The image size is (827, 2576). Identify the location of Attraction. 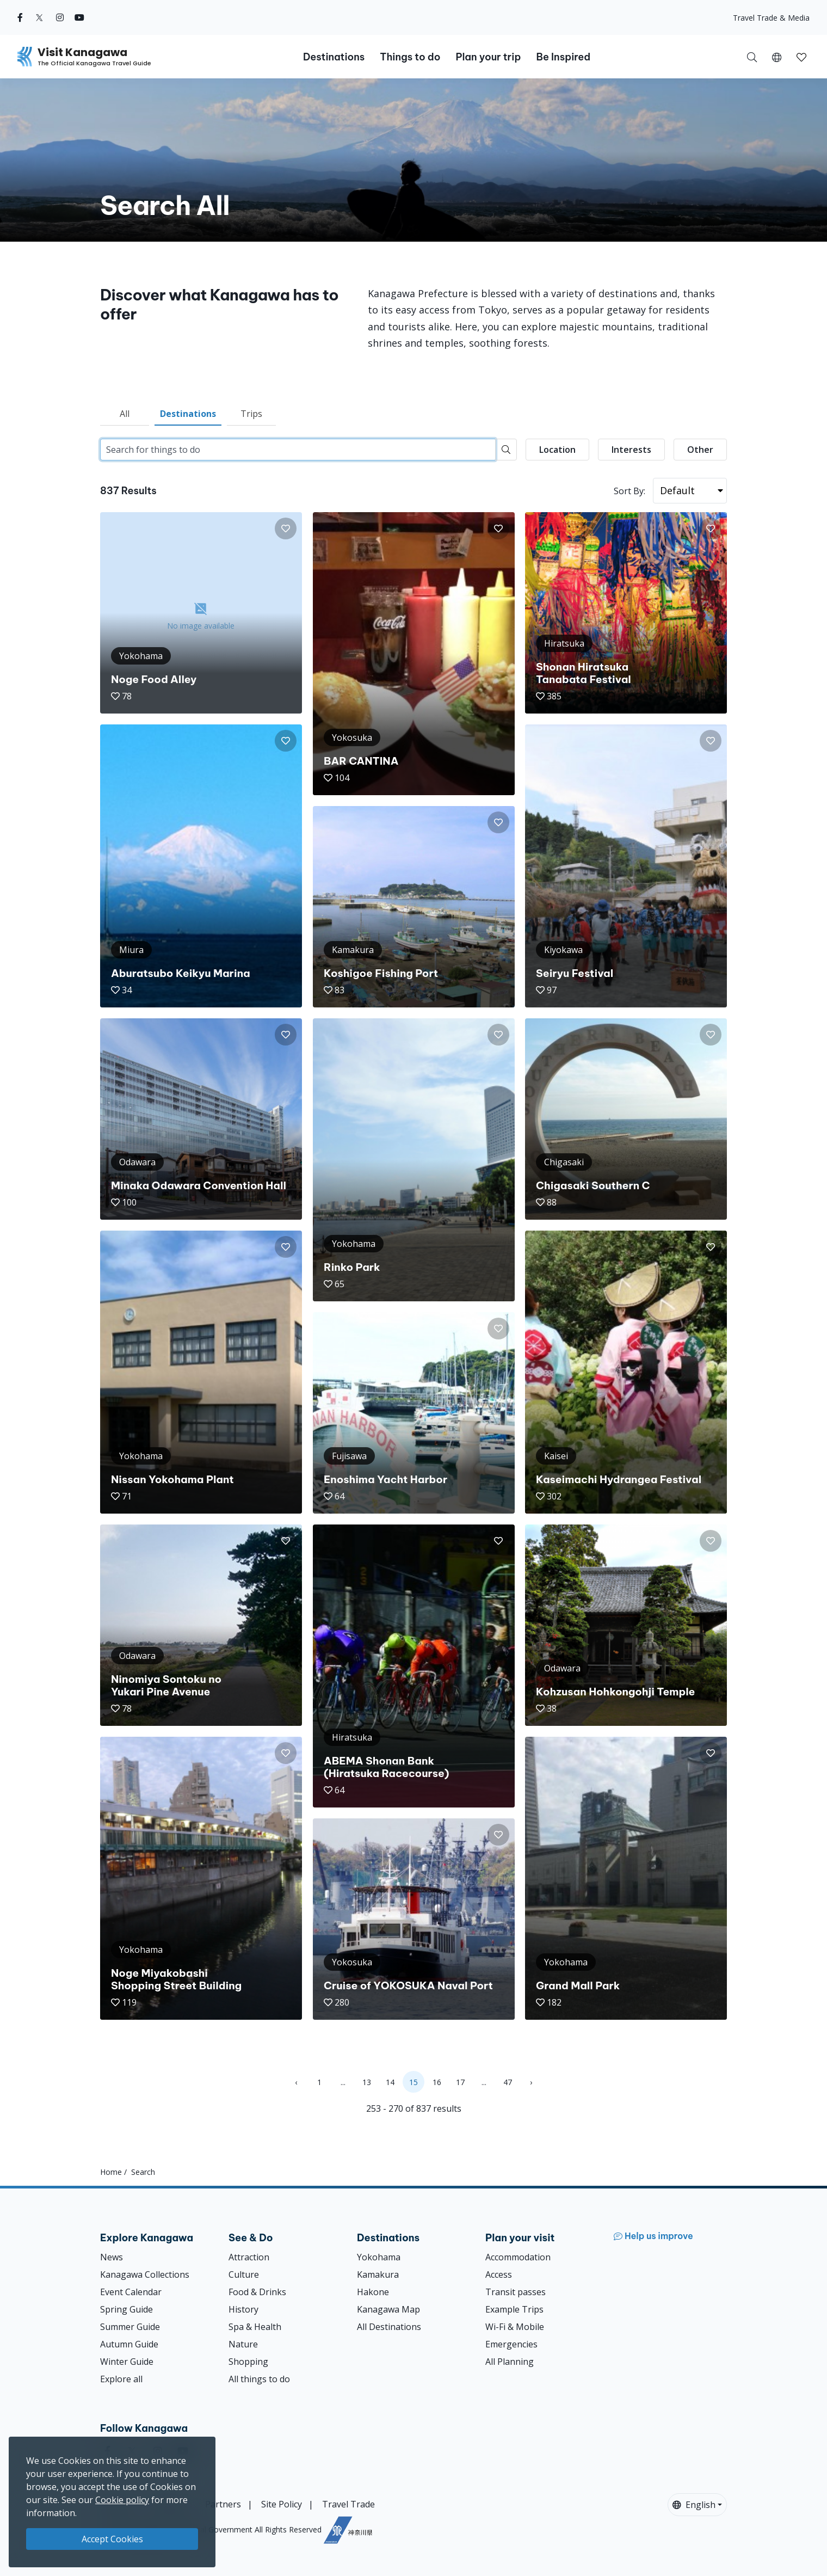
(249, 2257).